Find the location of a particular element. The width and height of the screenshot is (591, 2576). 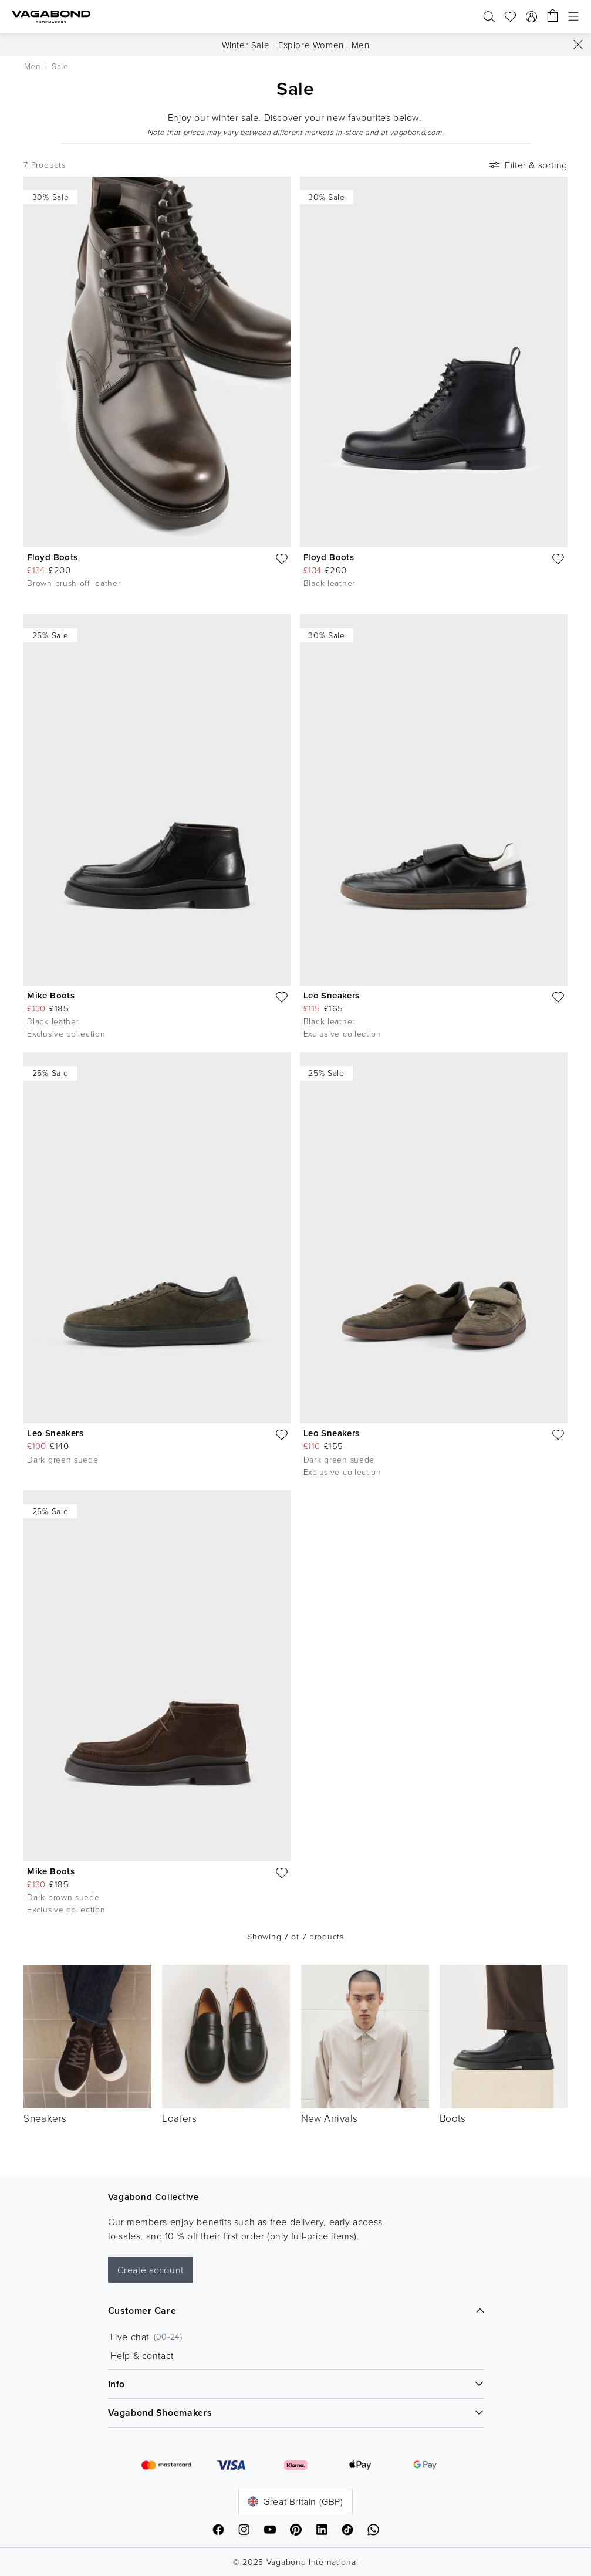

Loafers is located at coordinates (179, 2118).